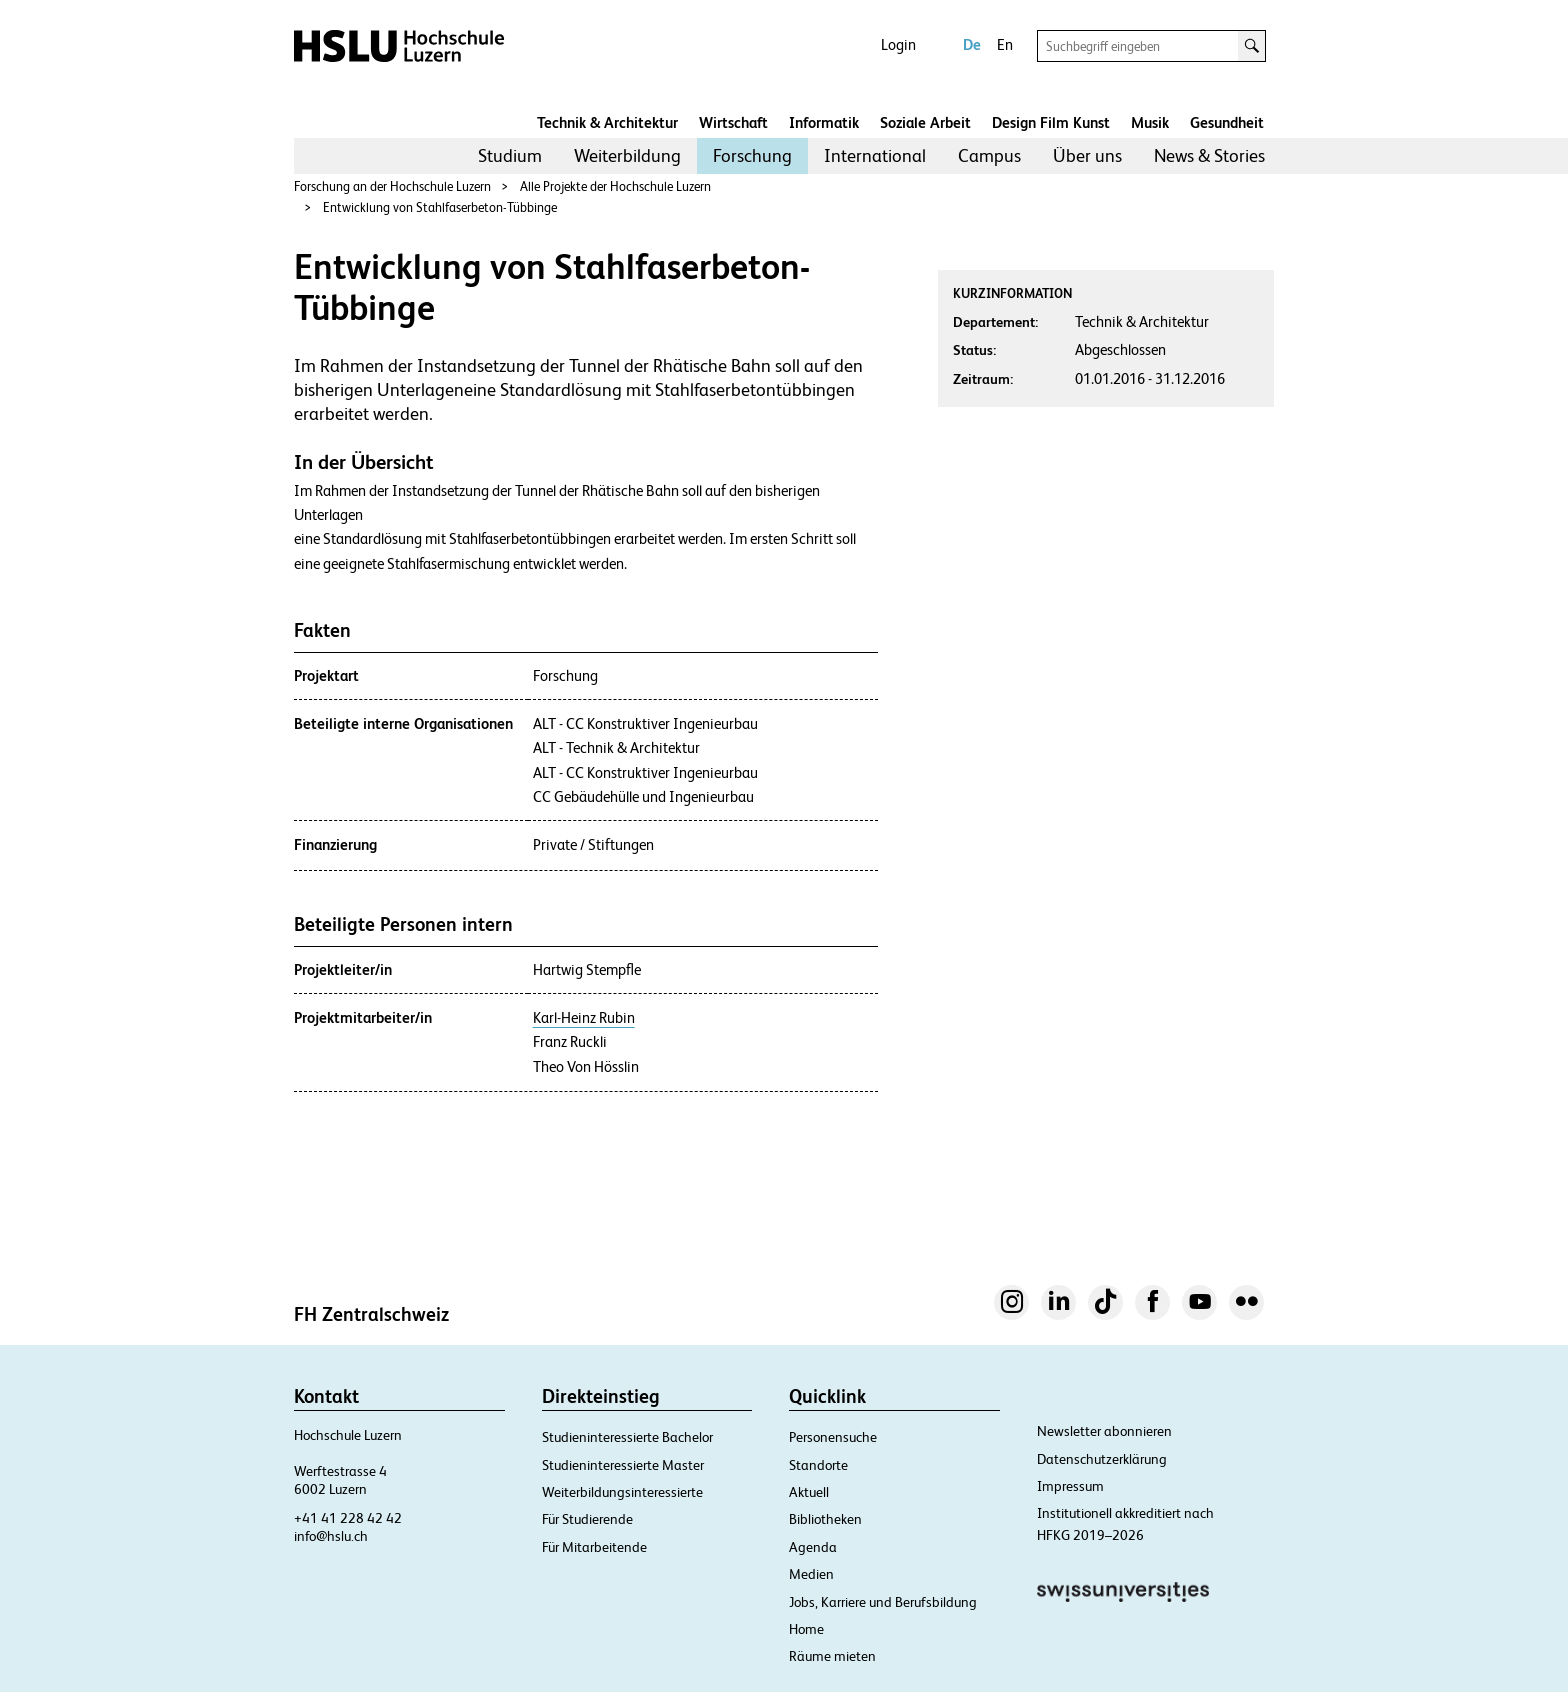 The height and width of the screenshot is (1692, 1568). What do you see at coordinates (989, 155) in the screenshot?
I see `Campus` at bounding box center [989, 155].